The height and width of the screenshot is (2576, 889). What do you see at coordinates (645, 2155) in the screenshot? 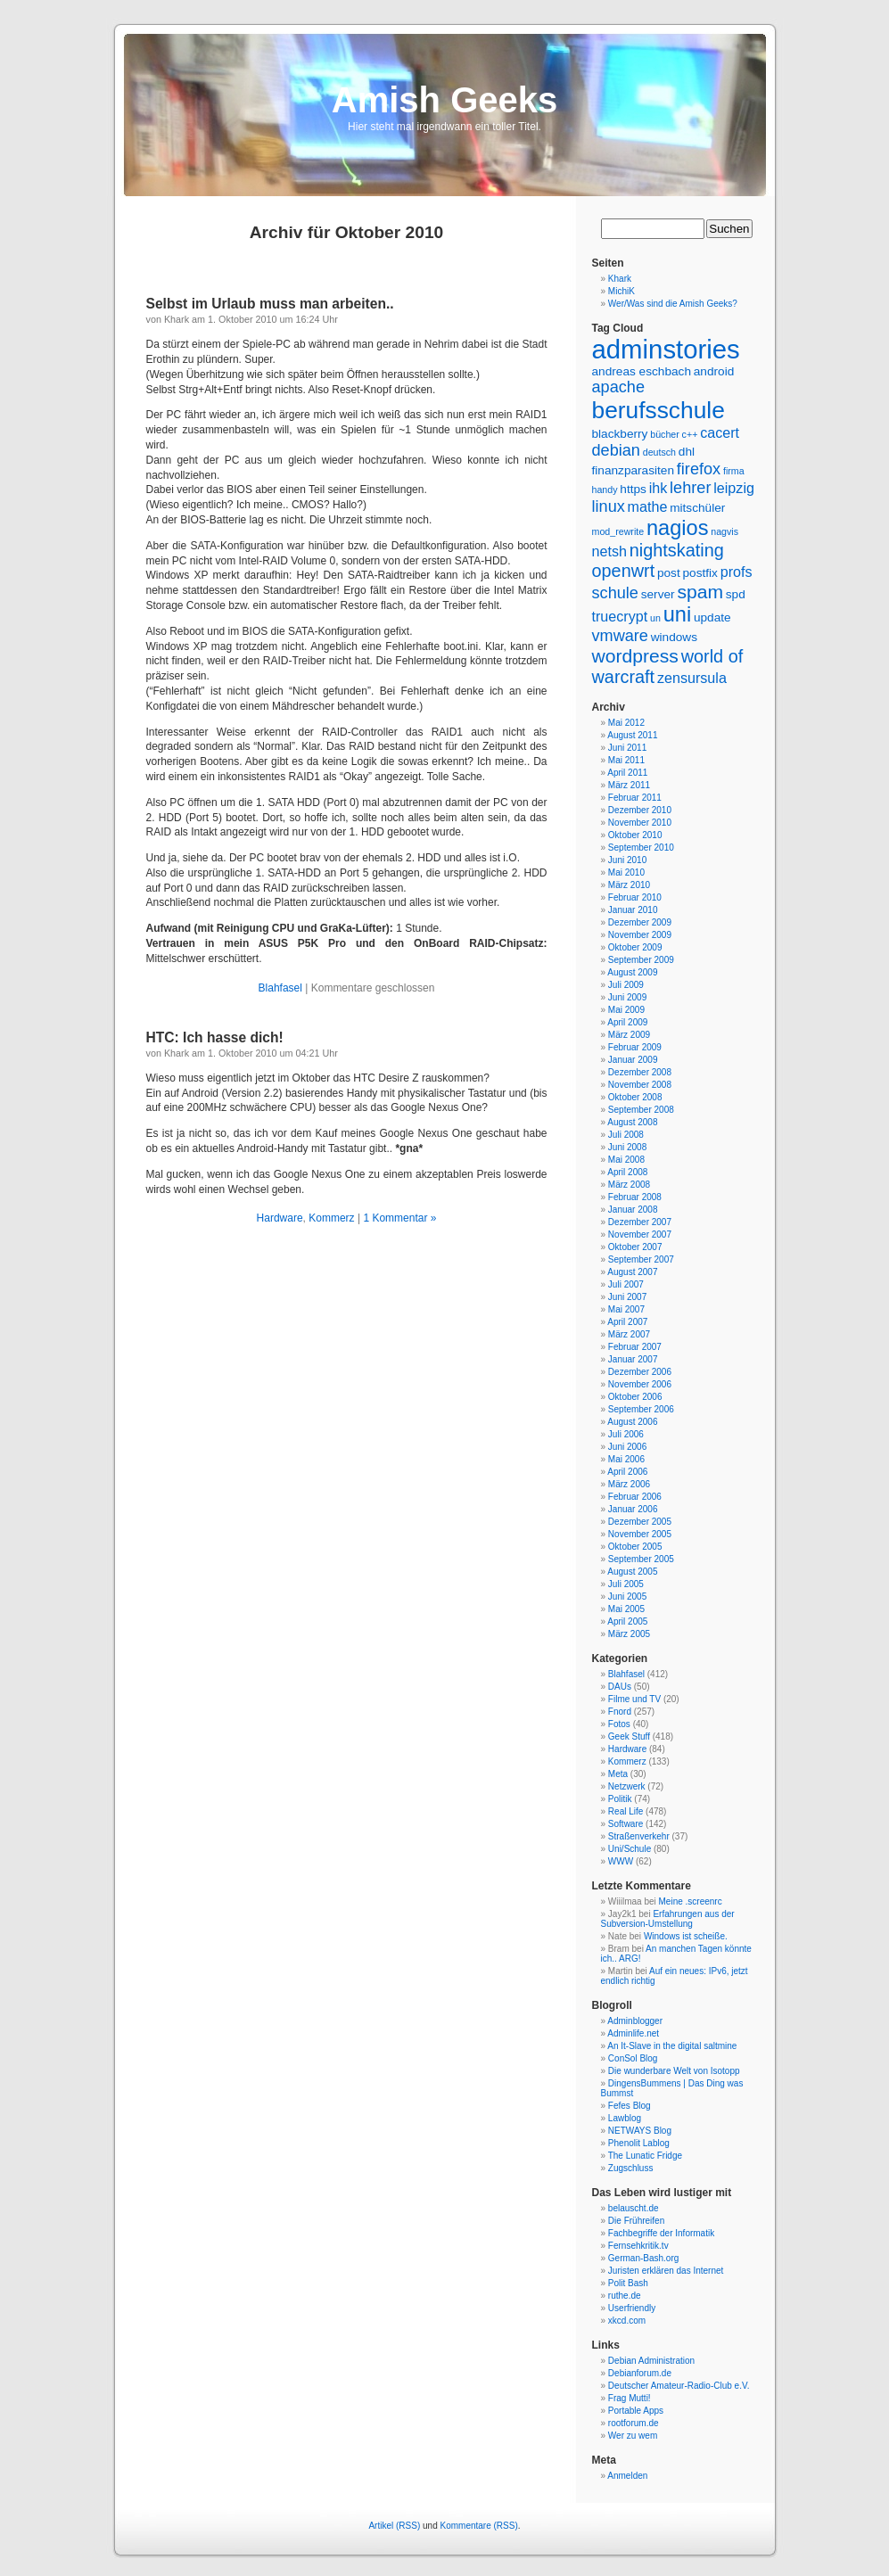
I see `The Lunatic Fridge` at bounding box center [645, 2155].